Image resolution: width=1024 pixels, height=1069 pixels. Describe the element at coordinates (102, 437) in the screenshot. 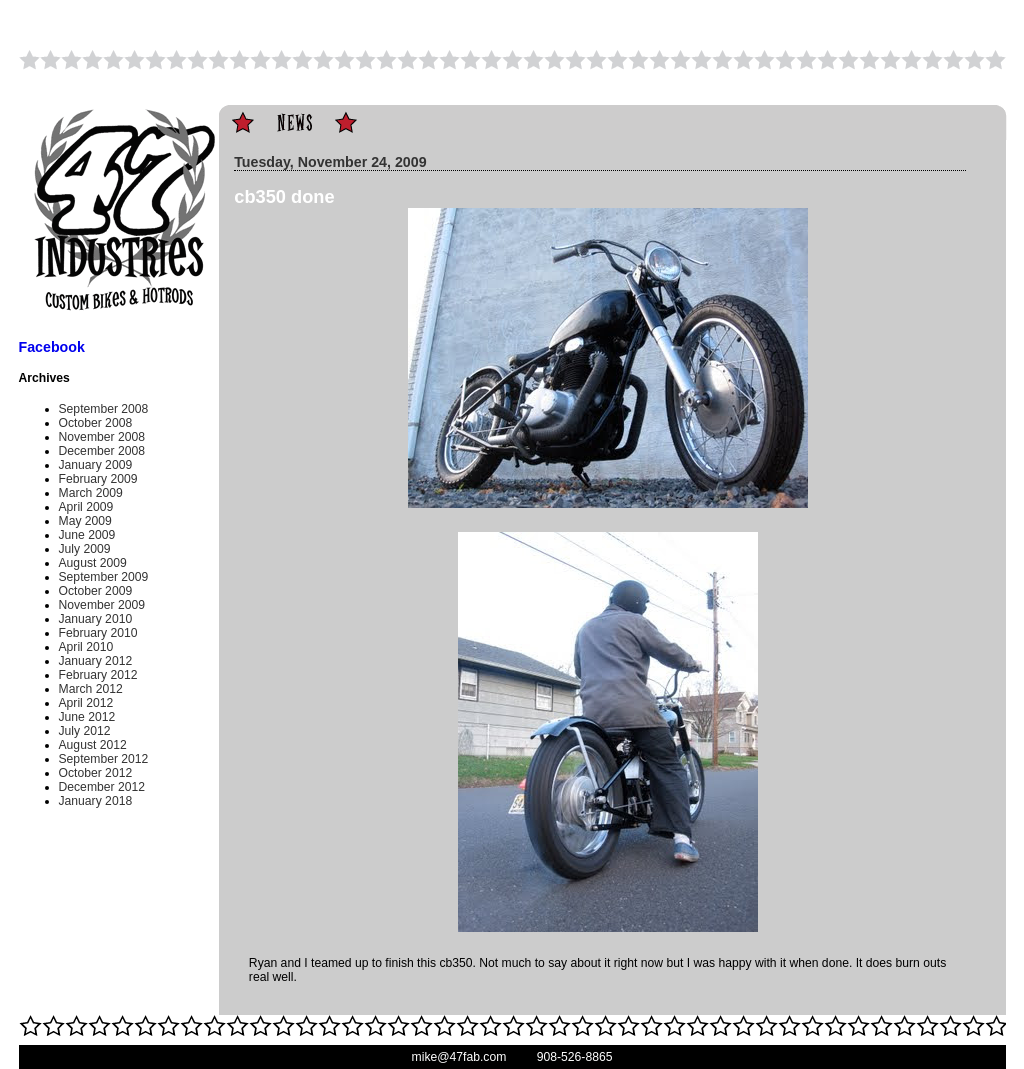

I see `November 2008` at that location.